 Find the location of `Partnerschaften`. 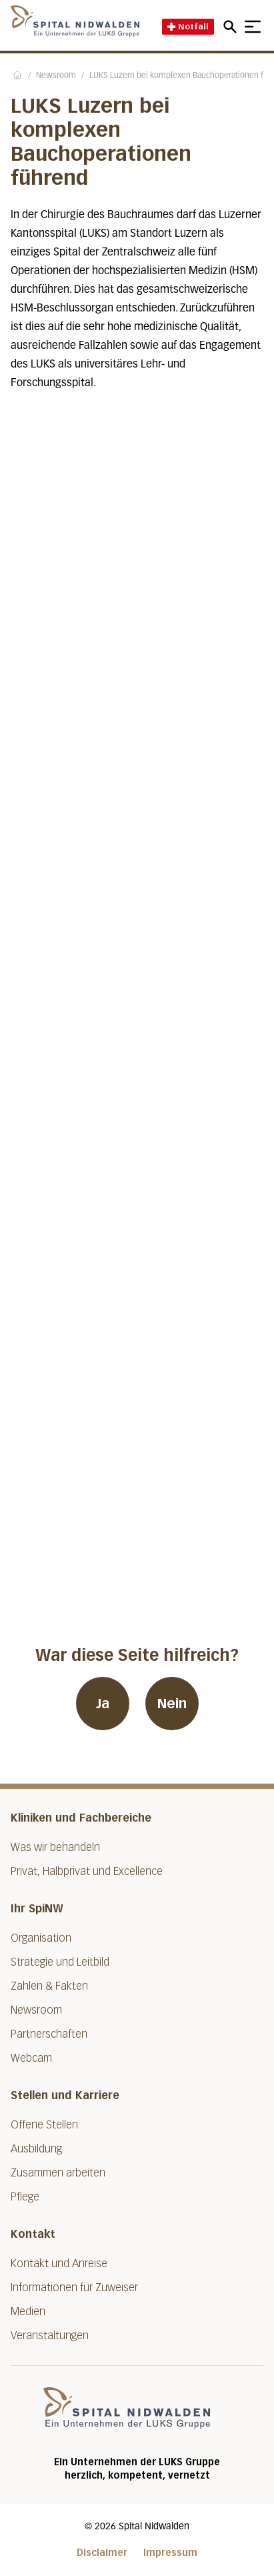

Partnerschaften is located at coordinates (49, 2034).